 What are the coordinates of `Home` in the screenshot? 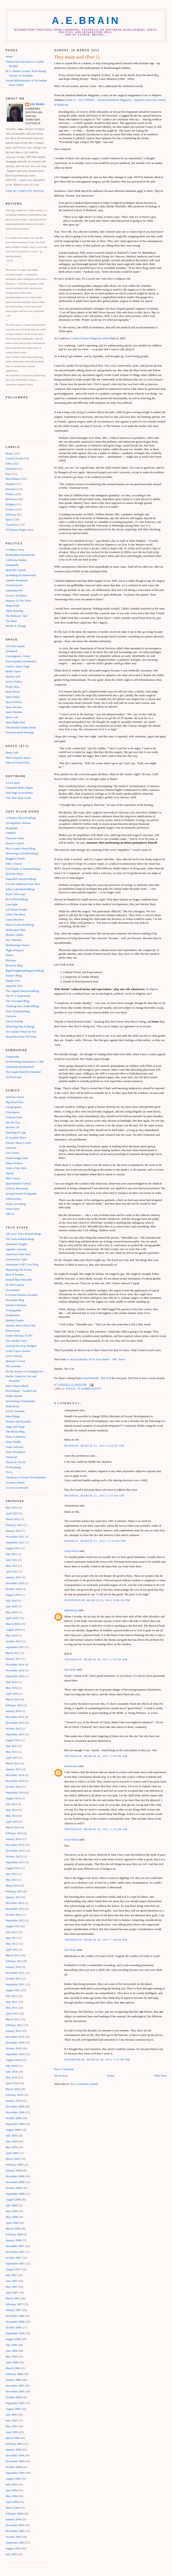 It's located at (110, 2075).